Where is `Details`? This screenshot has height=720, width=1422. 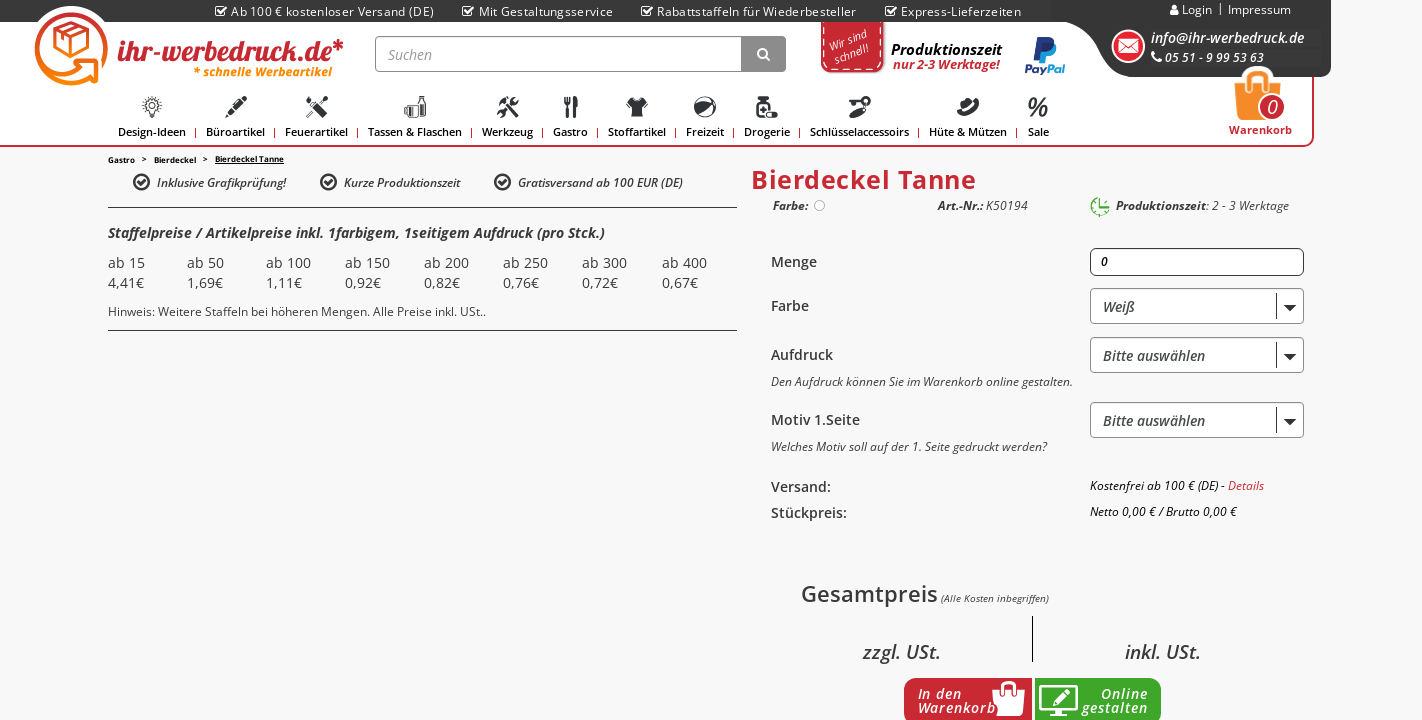 Details is located at coordinates (1246, 485).